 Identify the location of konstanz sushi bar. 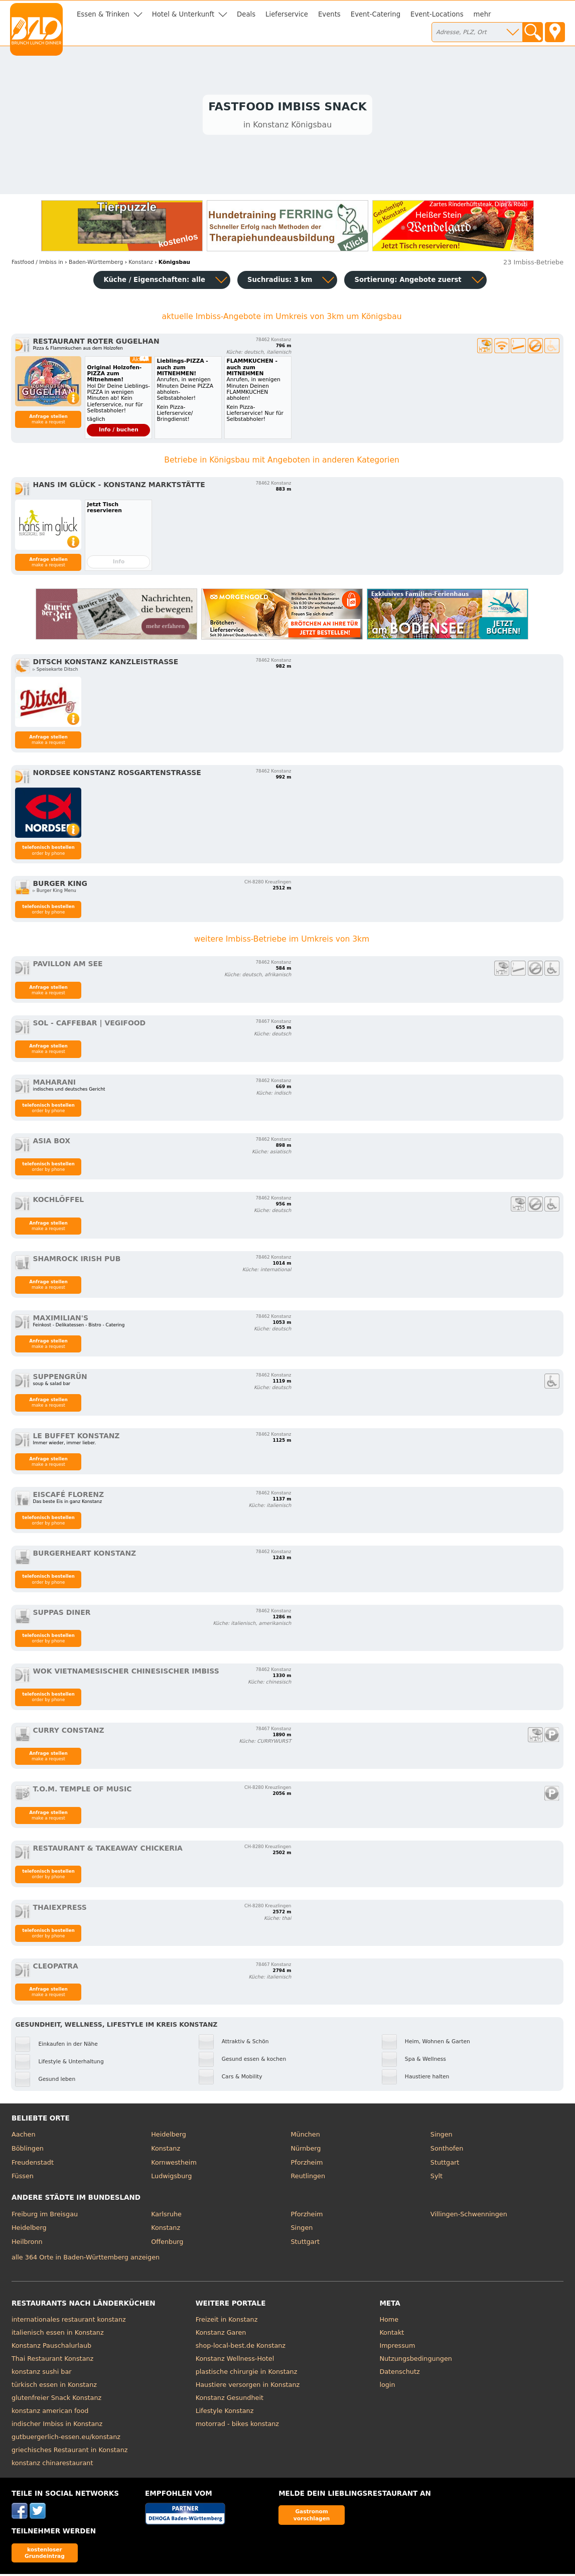
(42, 2373).